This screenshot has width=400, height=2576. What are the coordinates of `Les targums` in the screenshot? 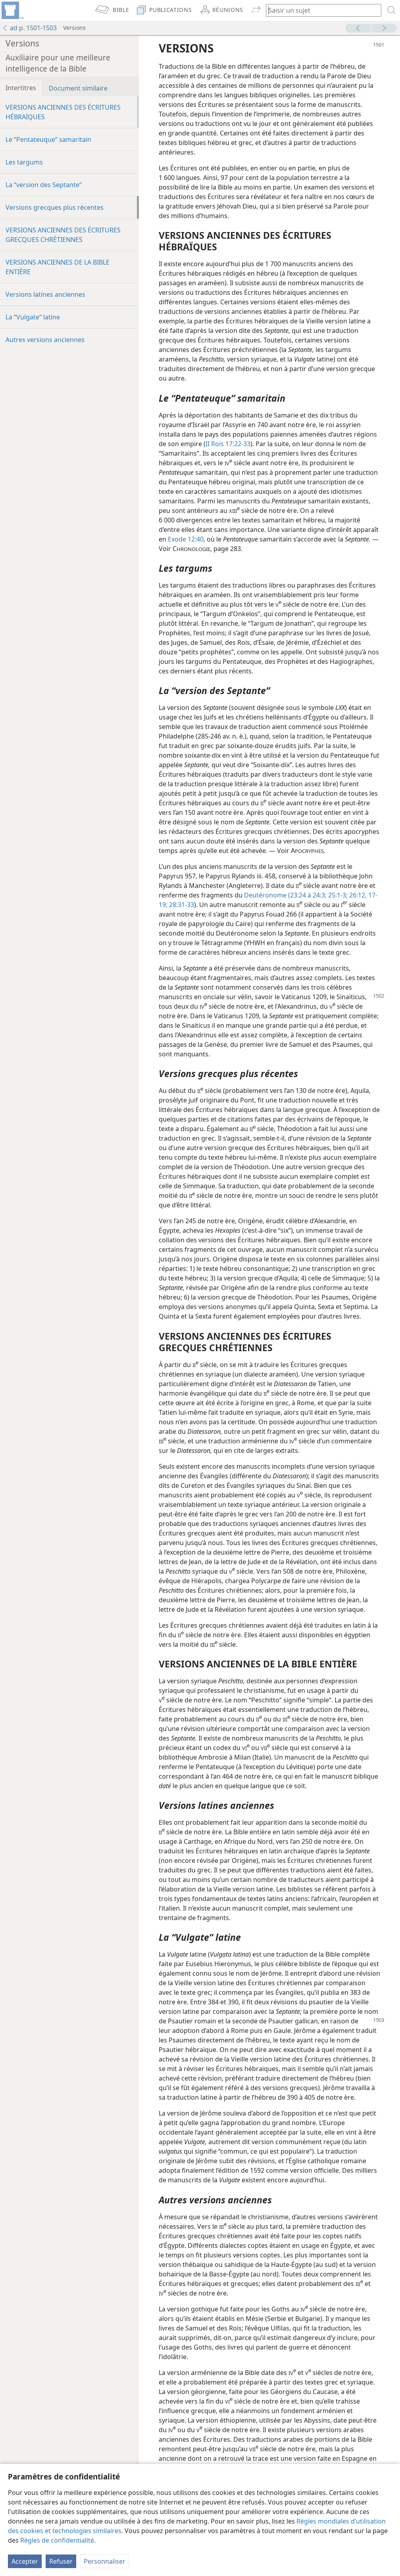 It's located at (24, 162).